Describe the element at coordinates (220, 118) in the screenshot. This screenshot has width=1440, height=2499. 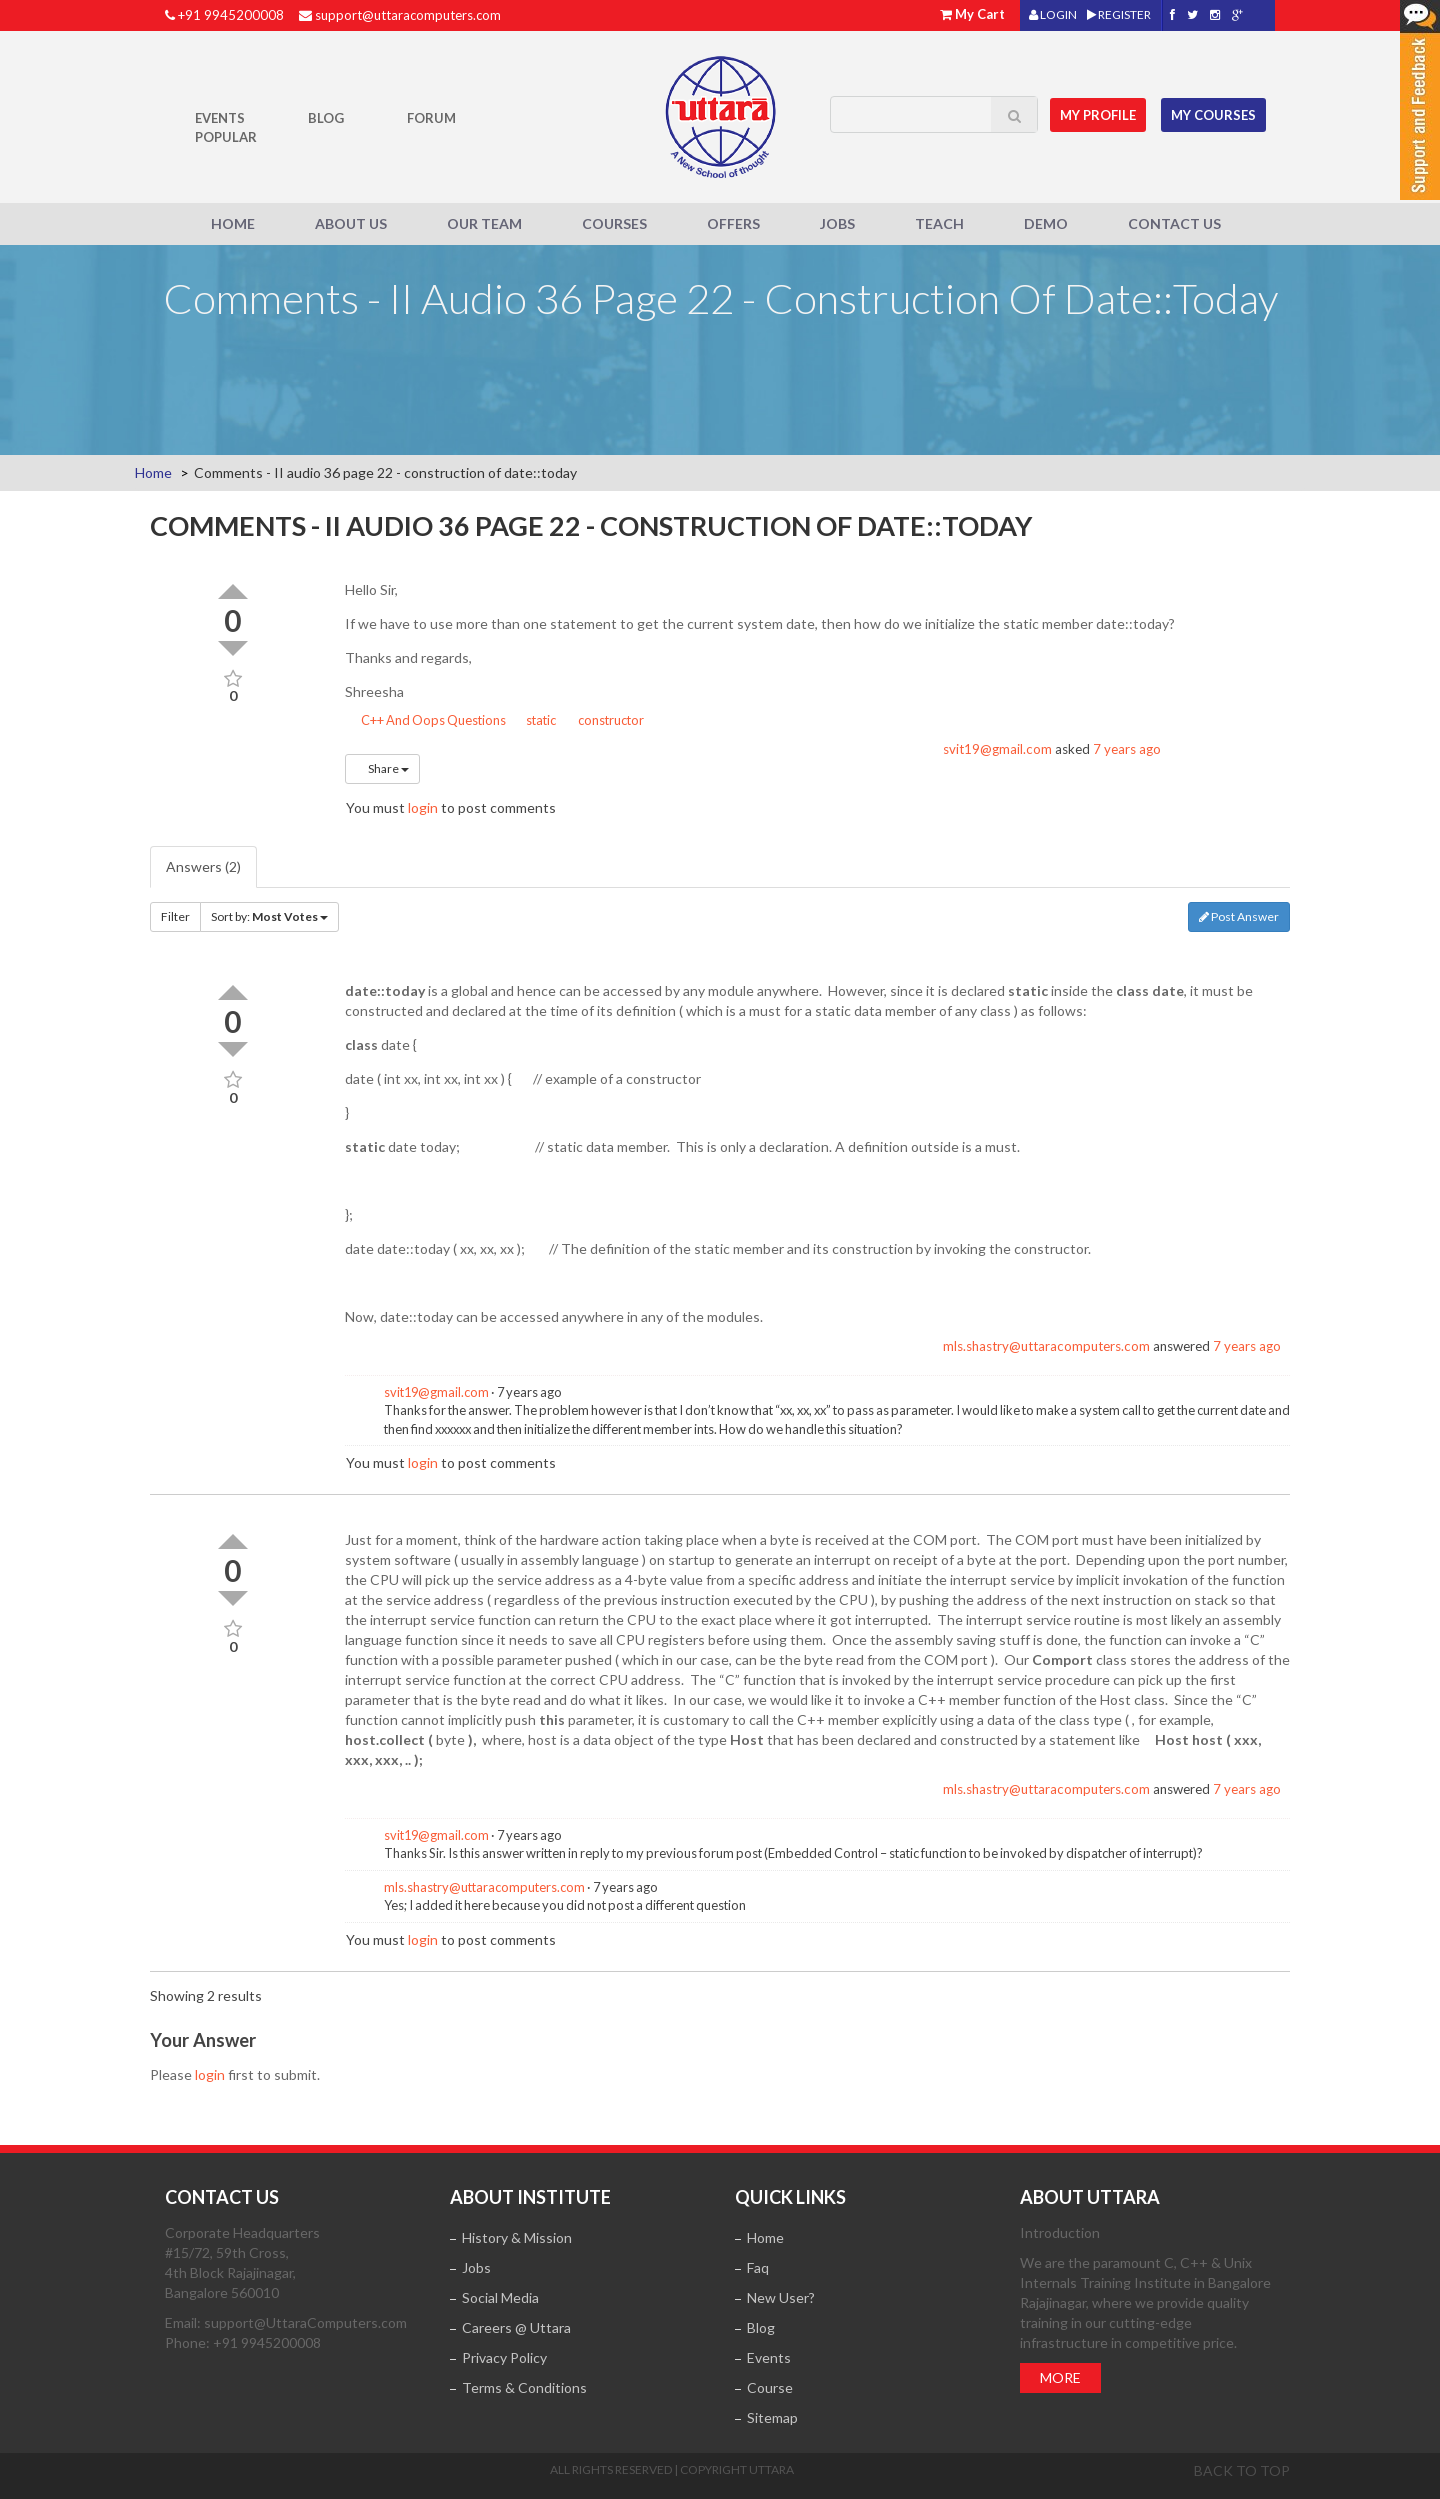
I see `Events` at that location.